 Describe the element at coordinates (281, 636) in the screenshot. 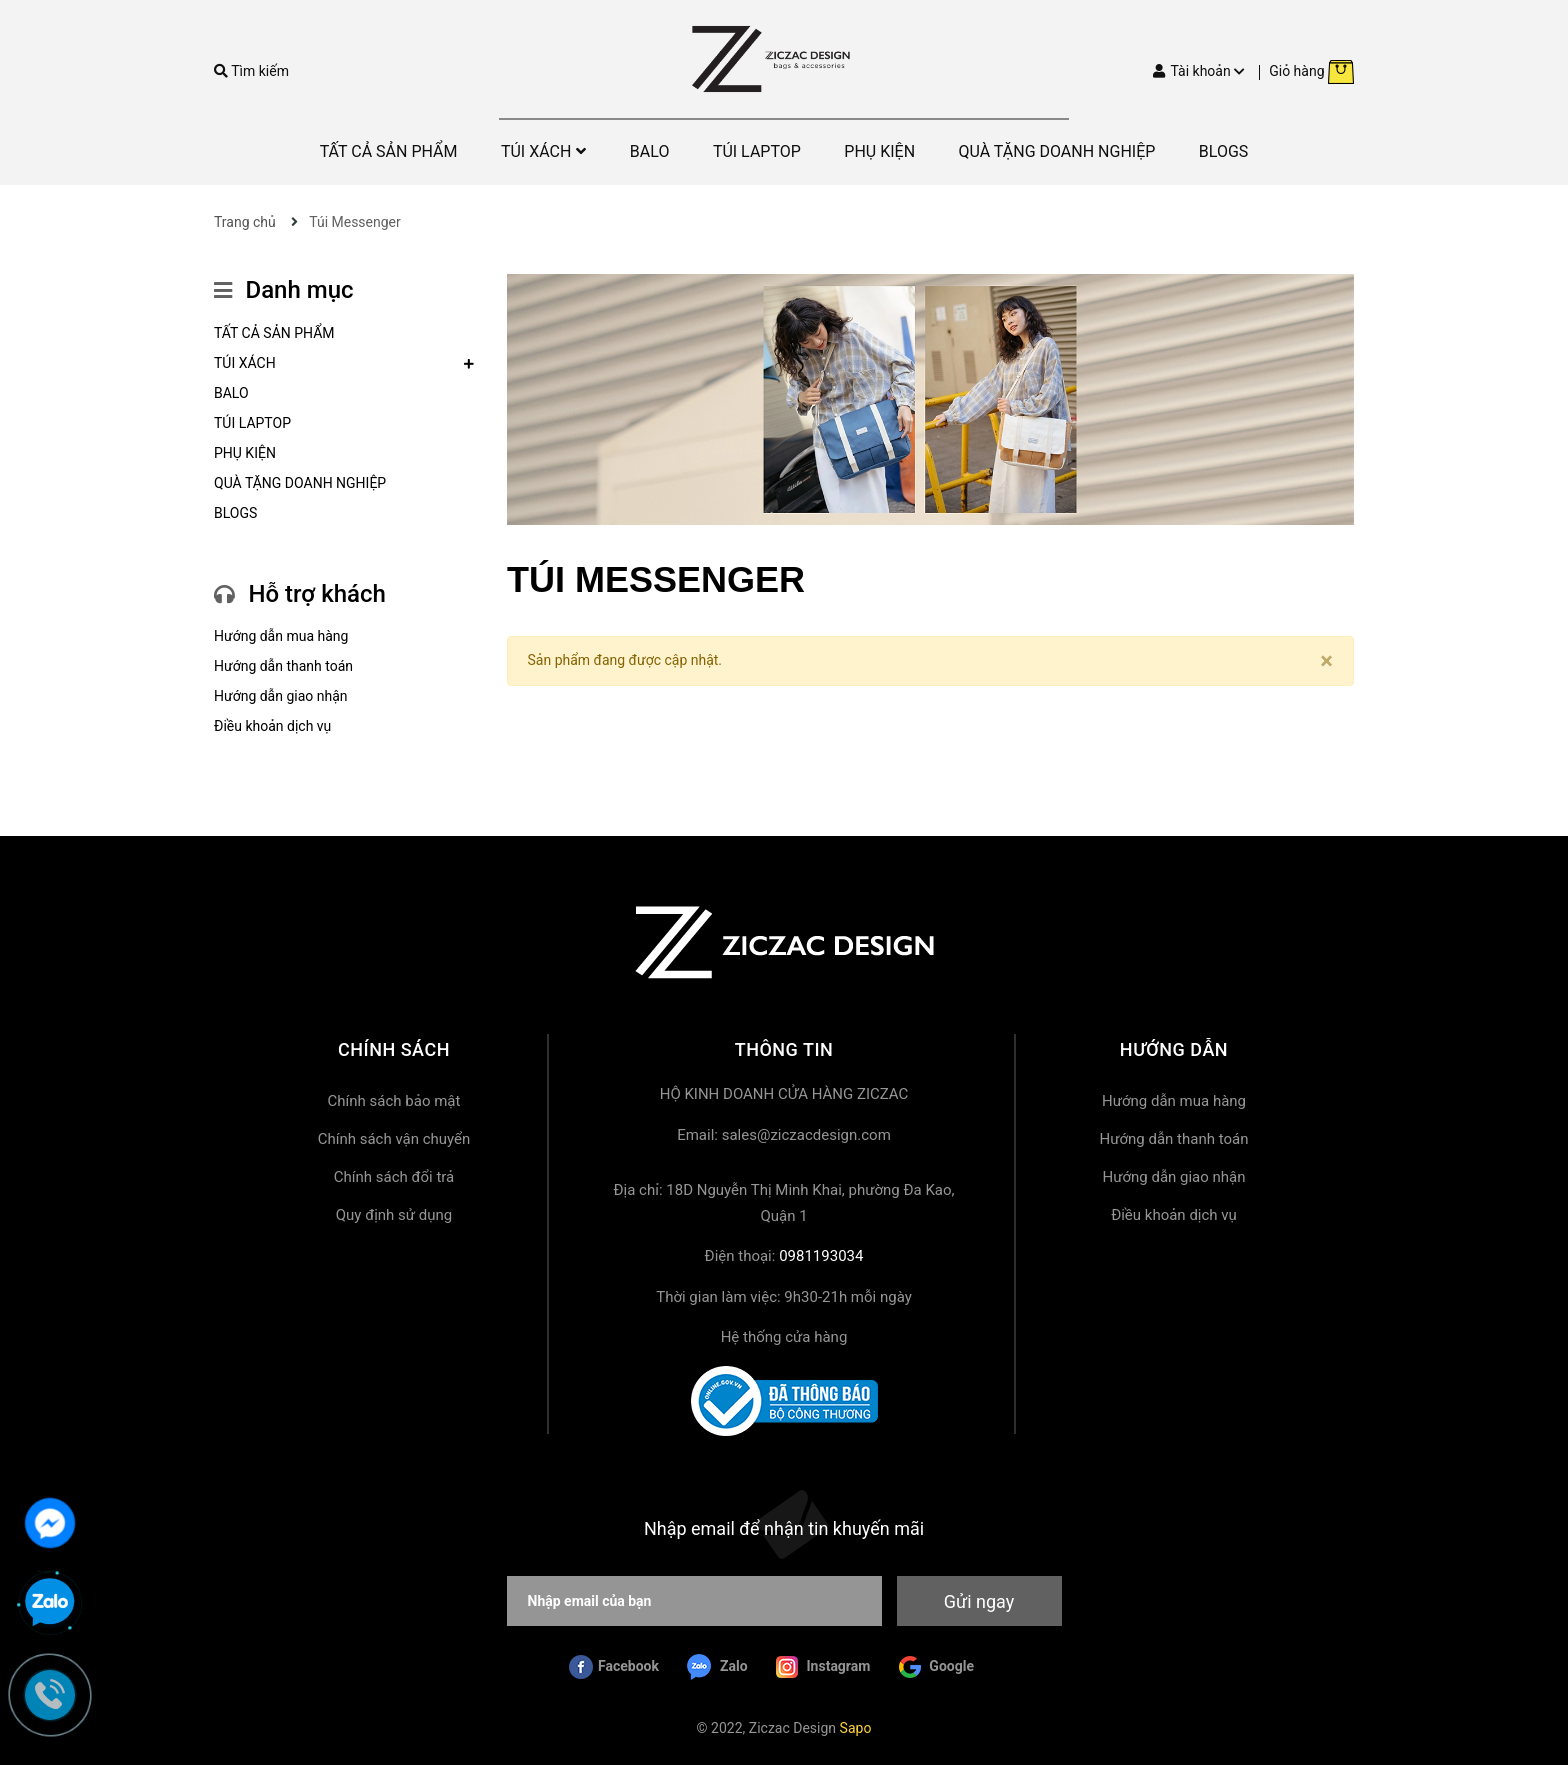

I see `Hướng dẫn mua hàng` at that location.